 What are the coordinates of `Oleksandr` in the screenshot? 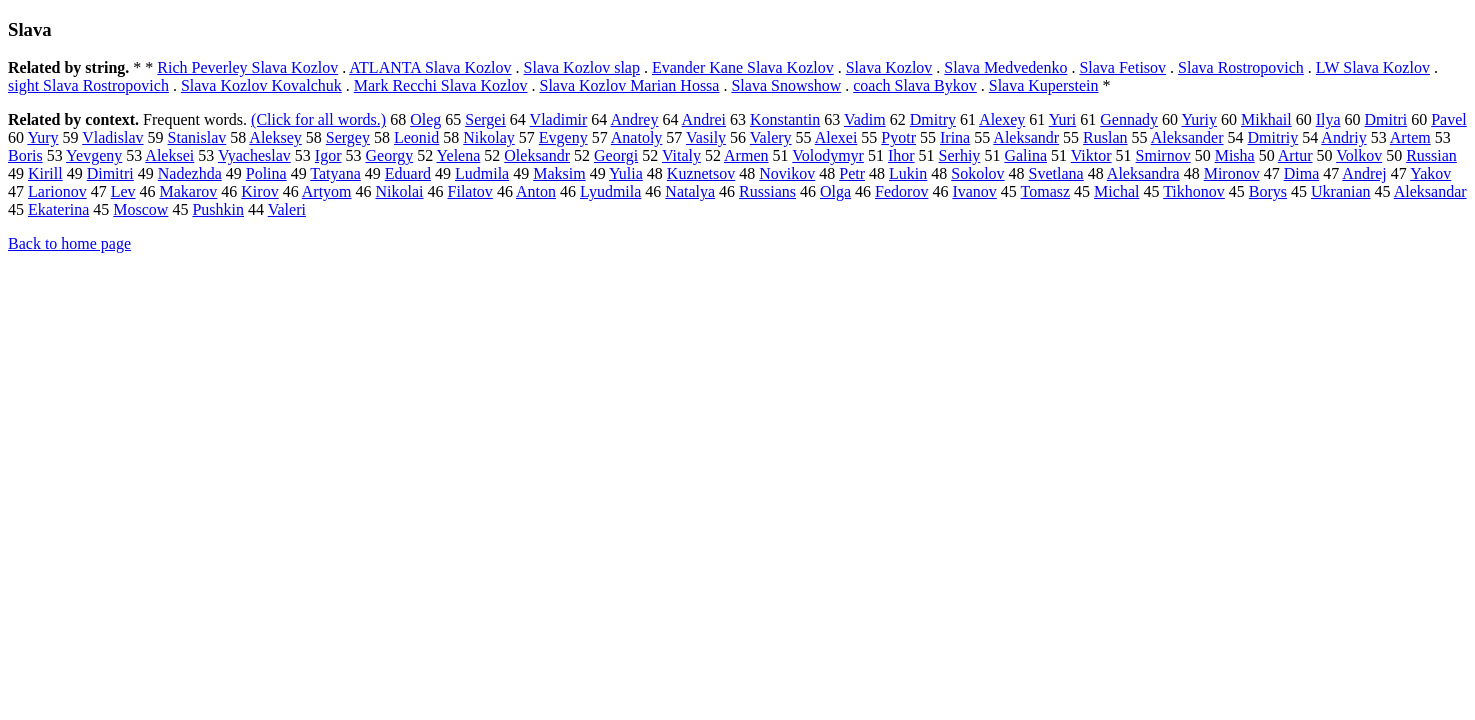 It's located at (537, 155).